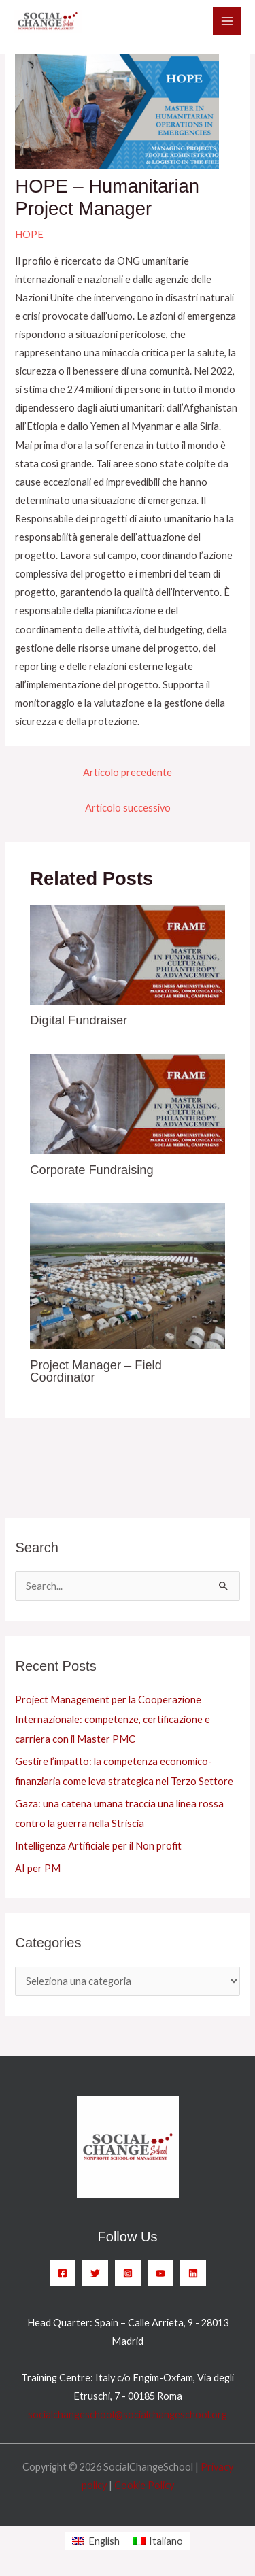 This screenshot has width=255, height=2576. Describe the element at coordinates (95, 2273) in the screenshot. I see `[Twitter]` at that location.